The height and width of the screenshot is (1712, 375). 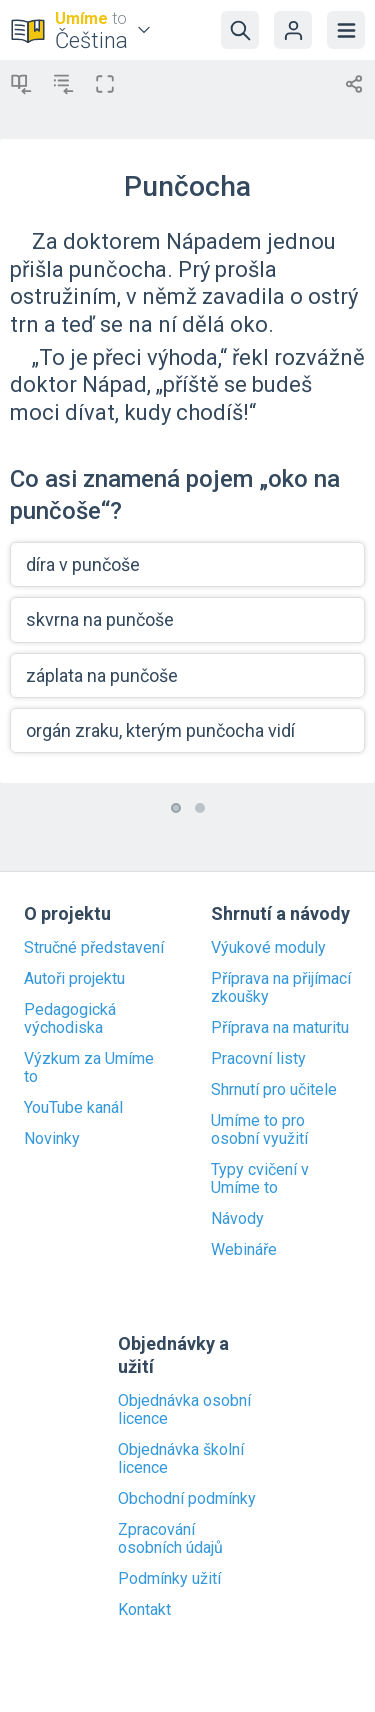 I want to click on Objednávka školní licence, so click(x=181, y=1459).